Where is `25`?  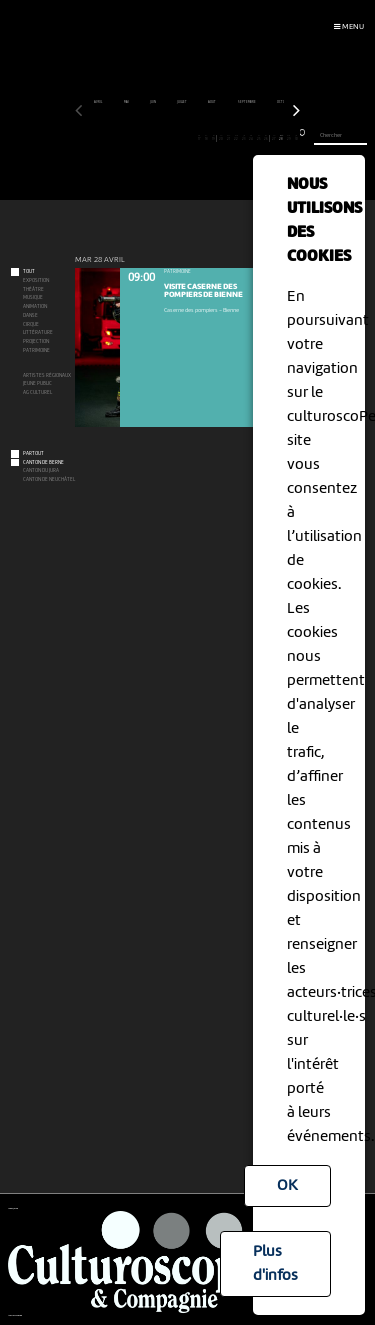
25 is located at coordinates (258, 138).